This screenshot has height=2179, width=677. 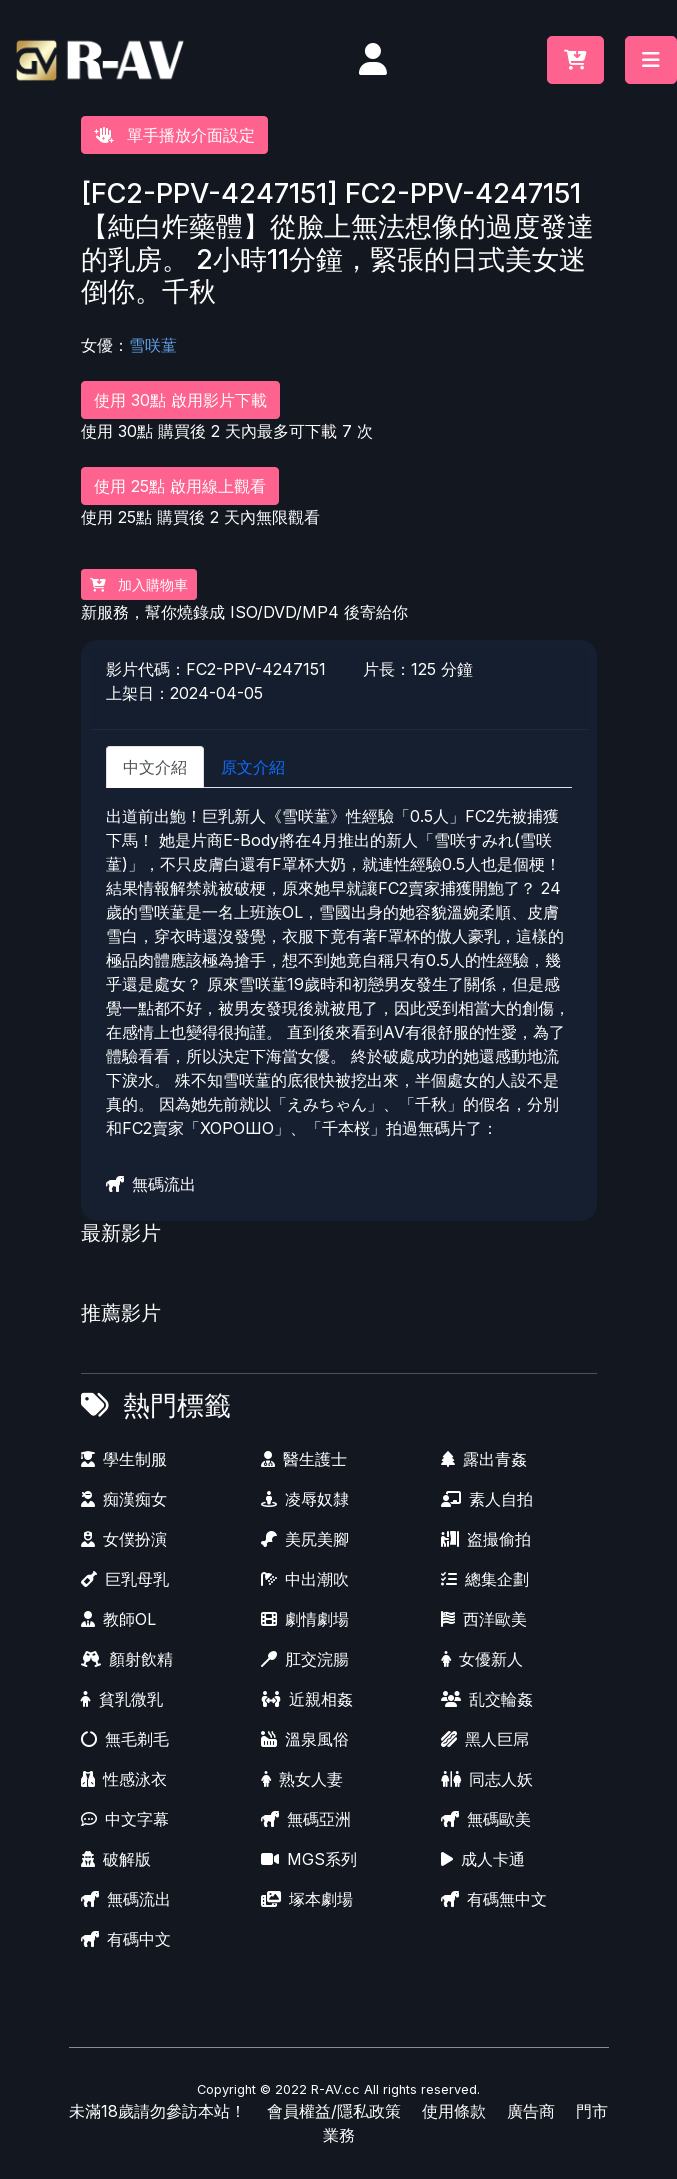 I want to click on 廣告商, so click(x=531, y=2111).